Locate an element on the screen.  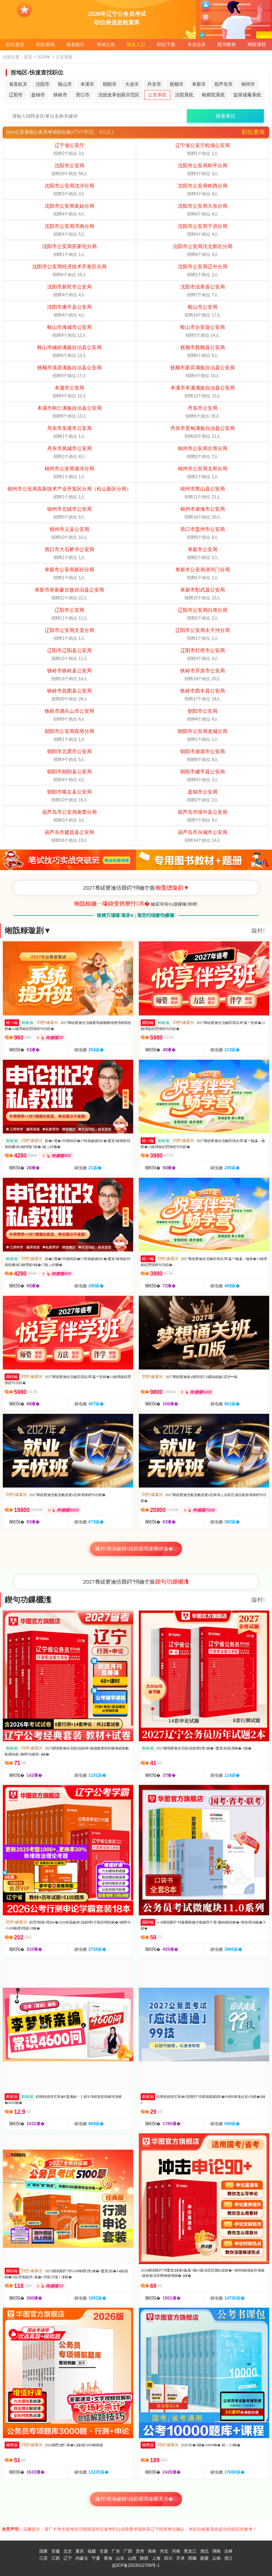
营口市 is located at coordinates (83, 94).